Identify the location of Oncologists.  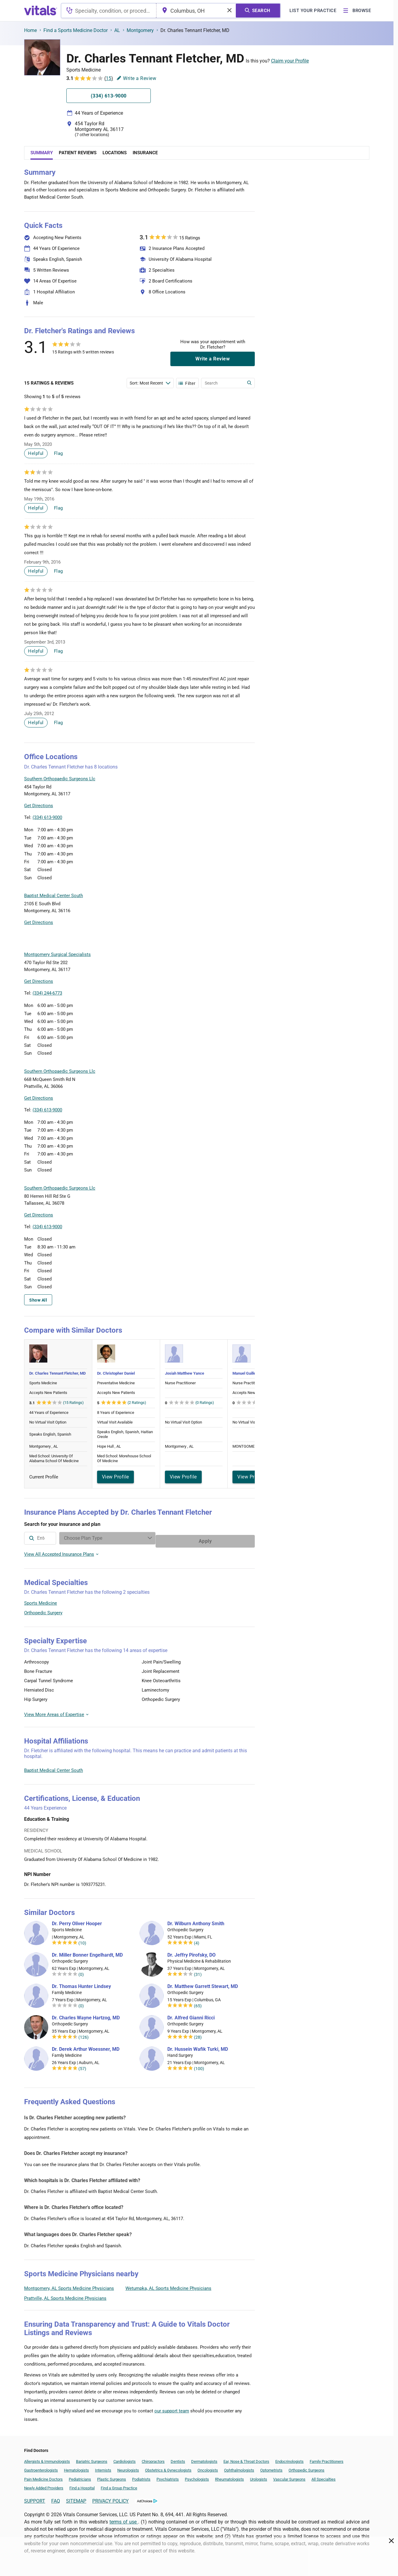
(207, 2467).